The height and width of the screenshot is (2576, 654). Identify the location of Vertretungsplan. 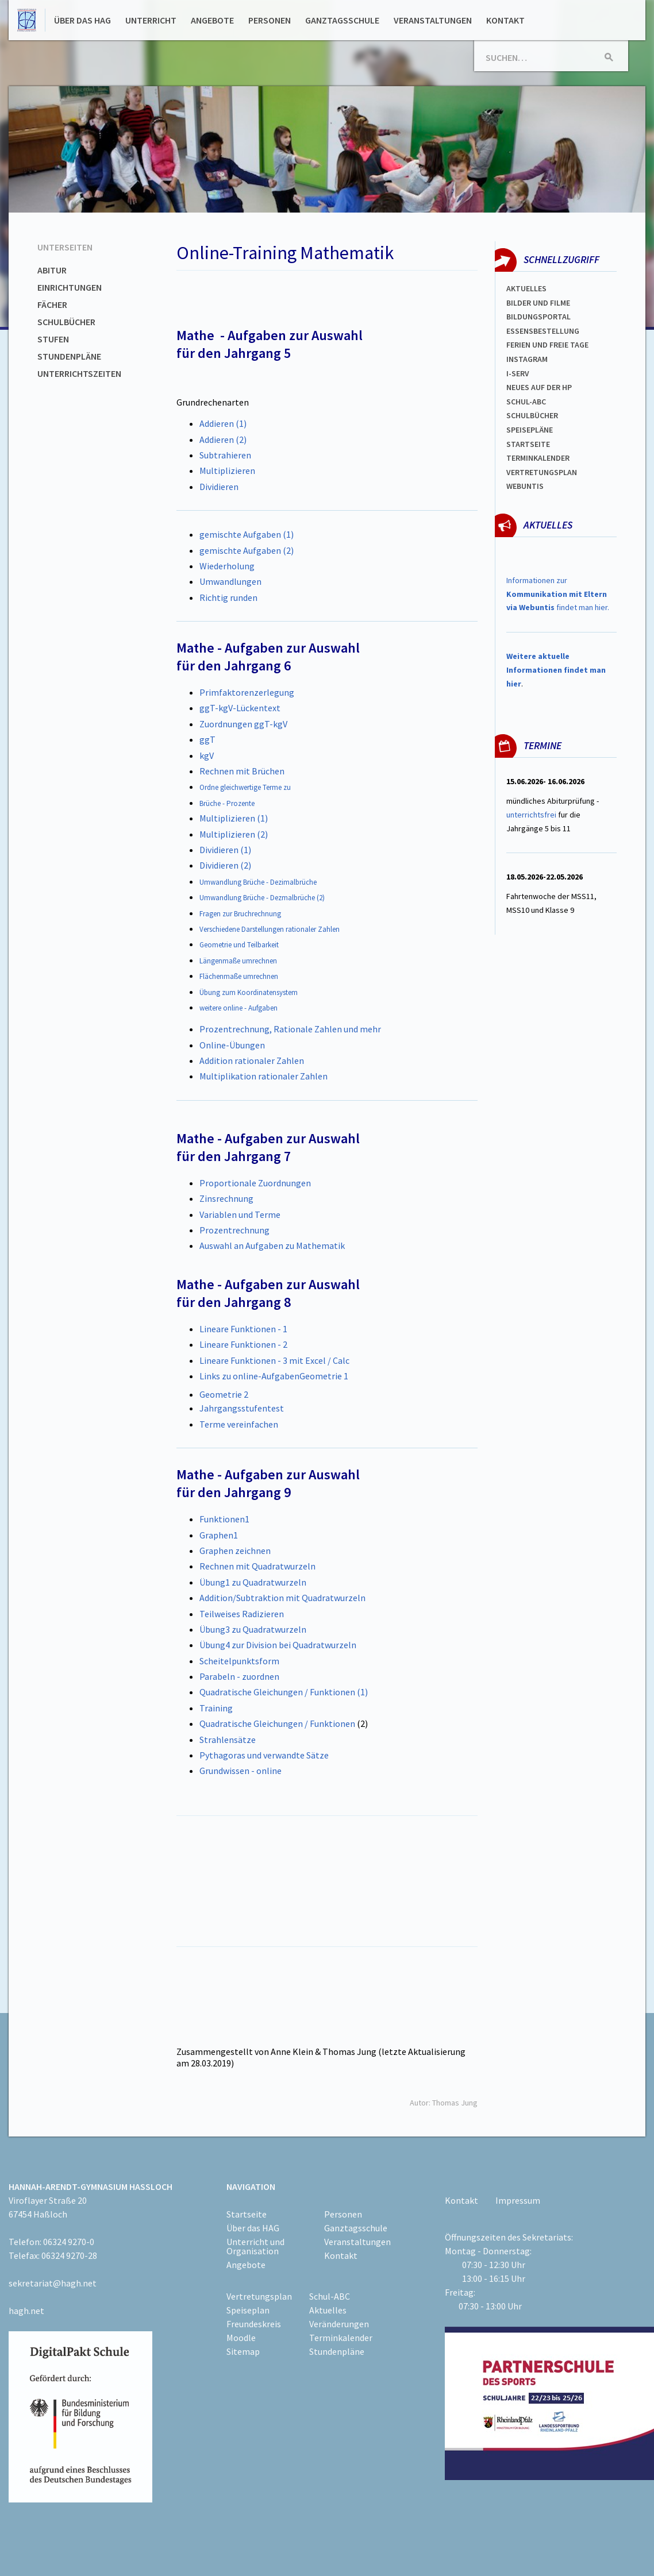
(541, 472).